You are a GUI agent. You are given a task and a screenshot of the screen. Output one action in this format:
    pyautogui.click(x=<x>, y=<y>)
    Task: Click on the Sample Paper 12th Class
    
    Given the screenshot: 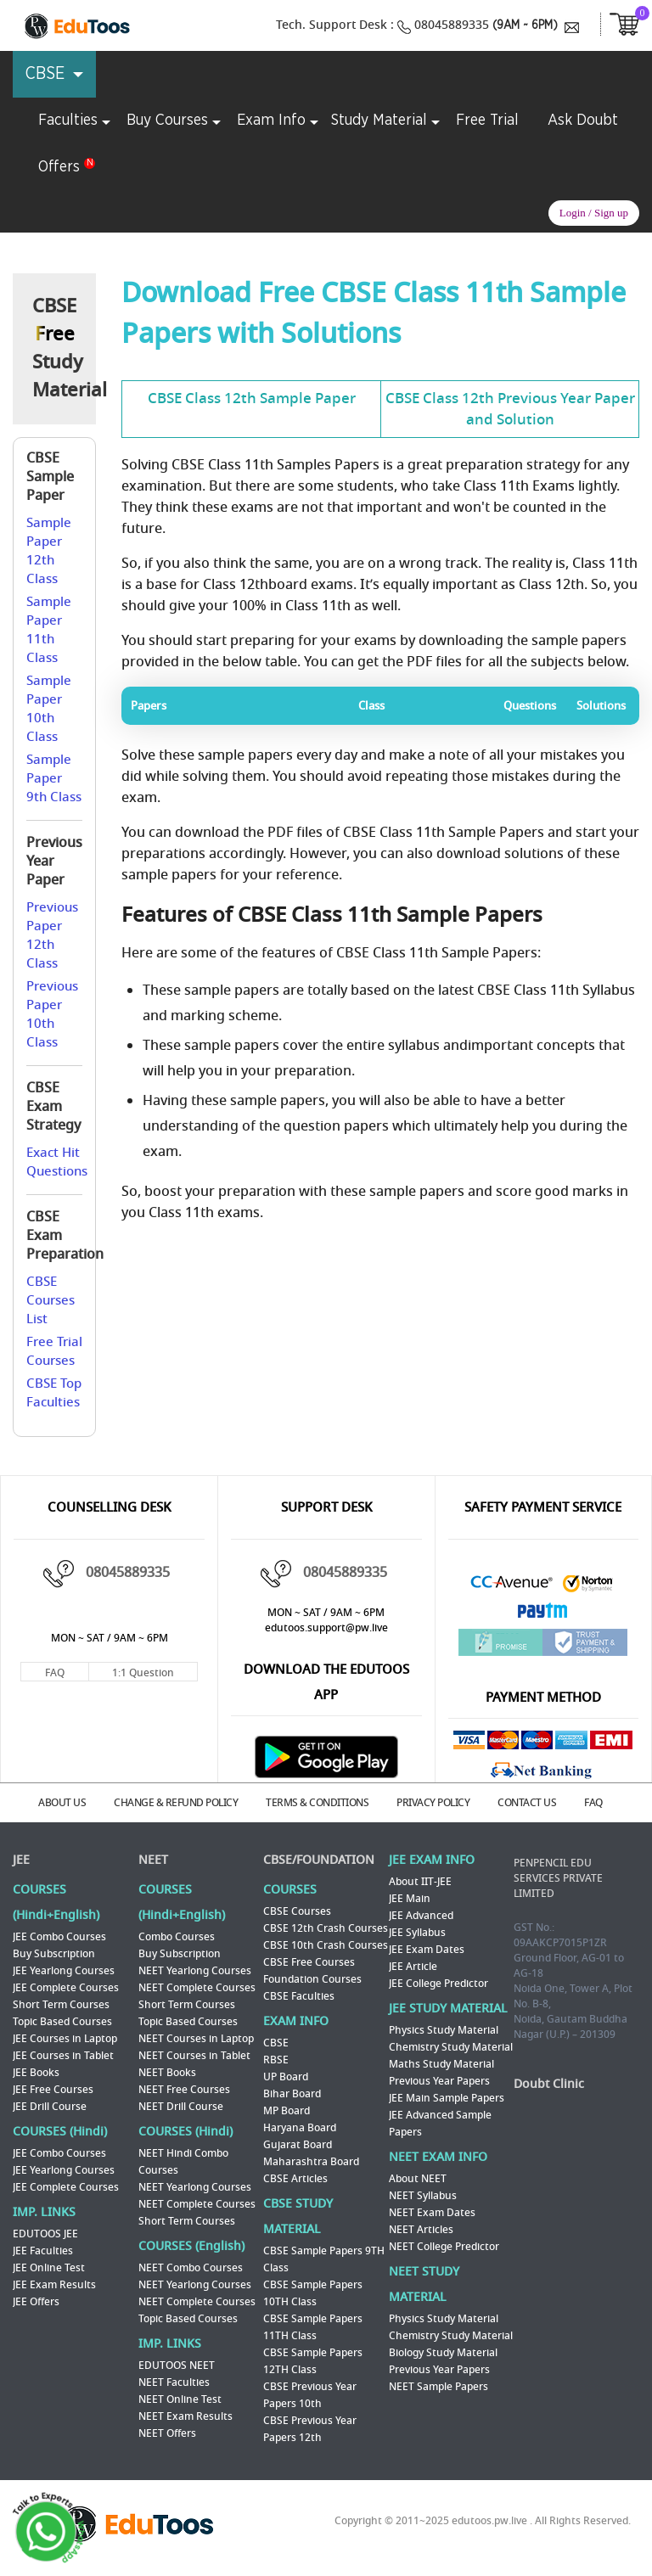 What is the action you would take?
    pyautogui.click(x=48, y=551)
    